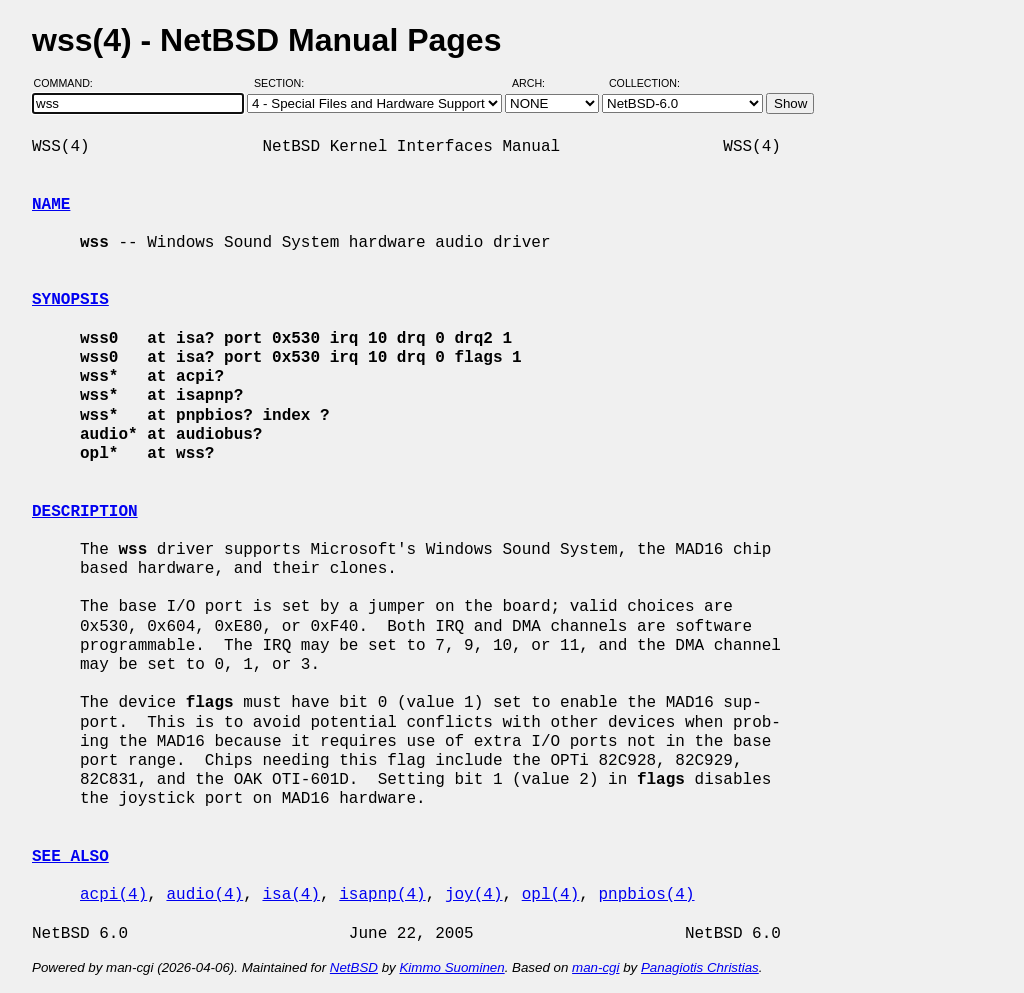 The height and width of the screenshot is (993, 1024). Describe the element at coordinates (283, 83) in the screenshot. I see `Section:` at that location.